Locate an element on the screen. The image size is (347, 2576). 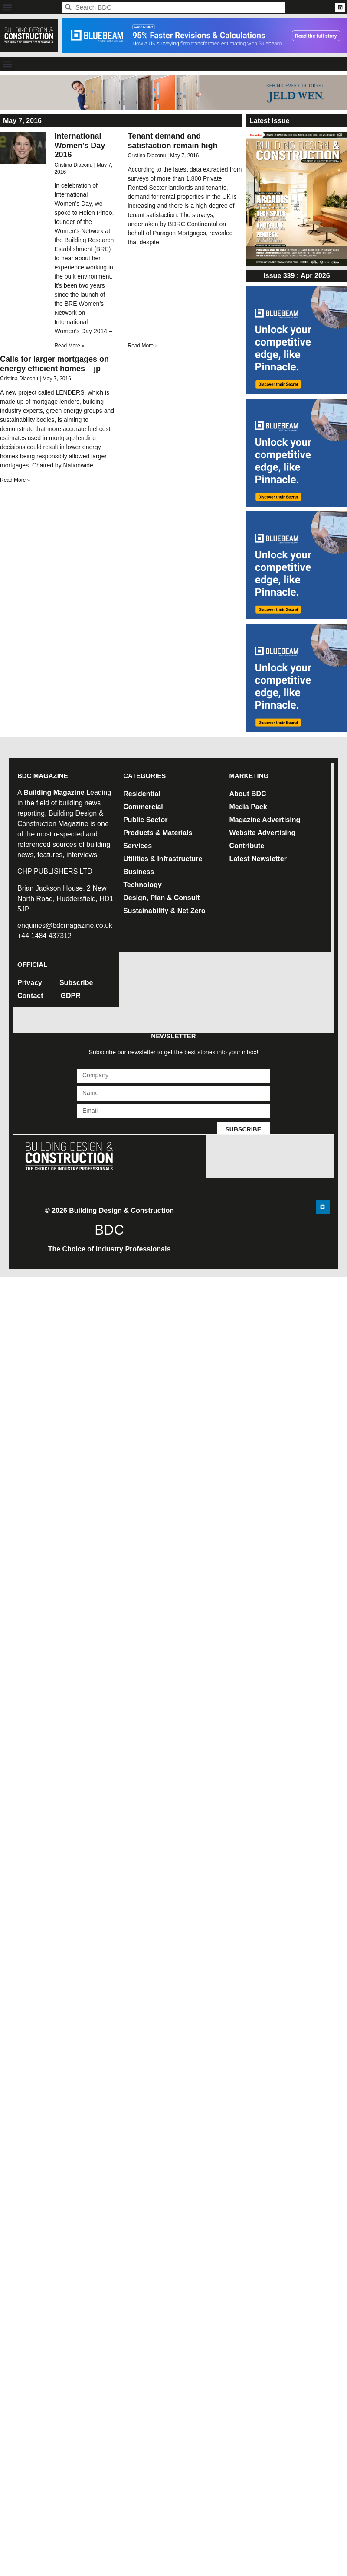
Latest Newsletter is located at coordinates (258, 858).